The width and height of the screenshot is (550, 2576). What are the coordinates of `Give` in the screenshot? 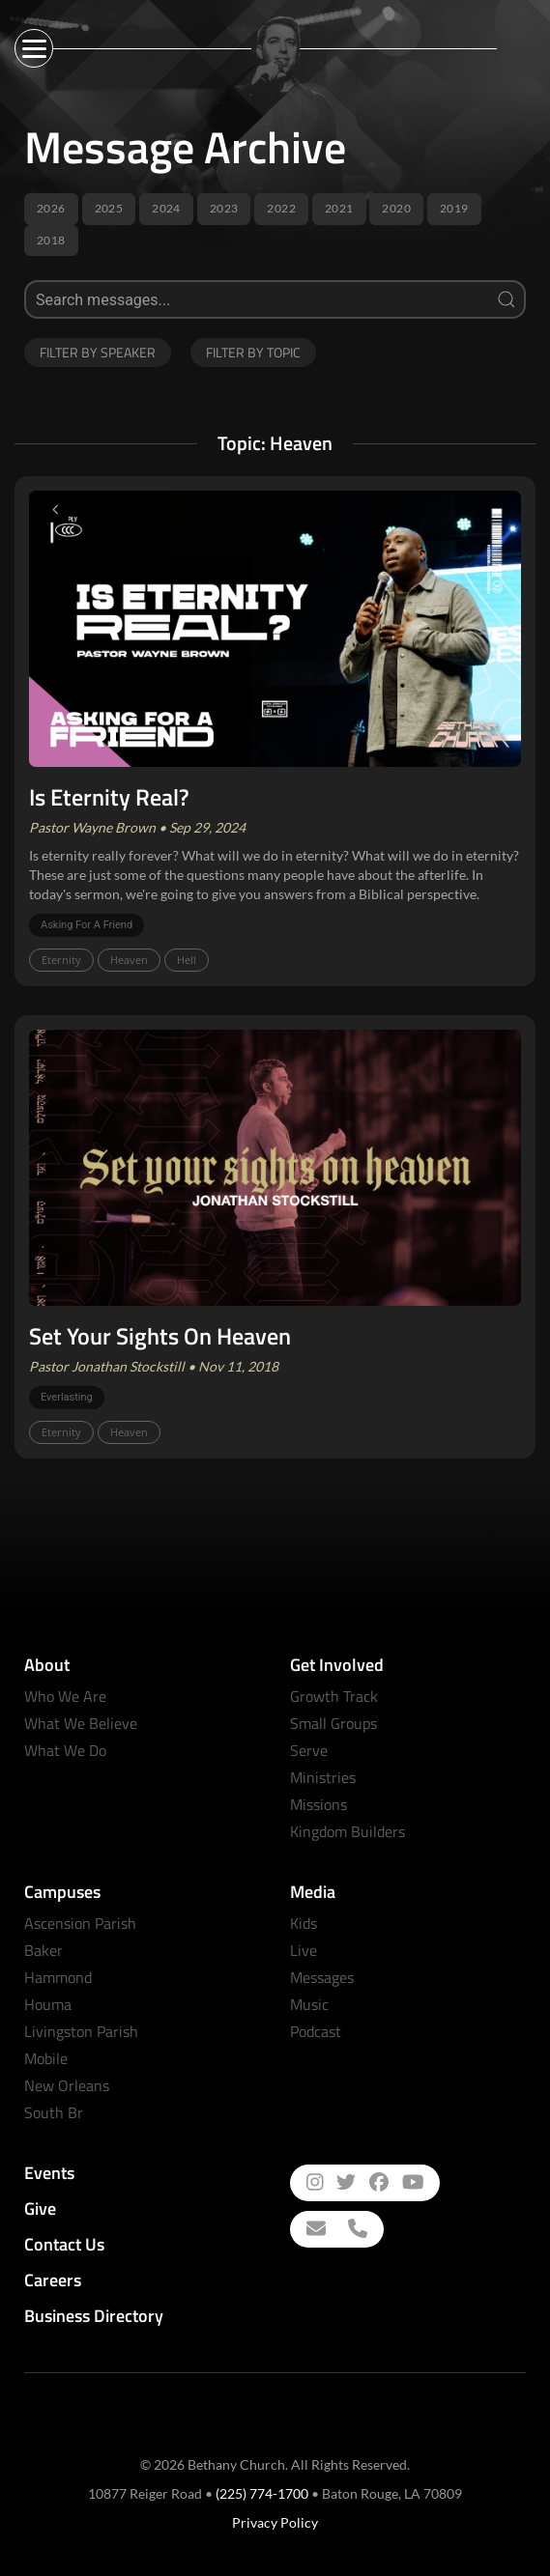 It's located at (40, 2208).